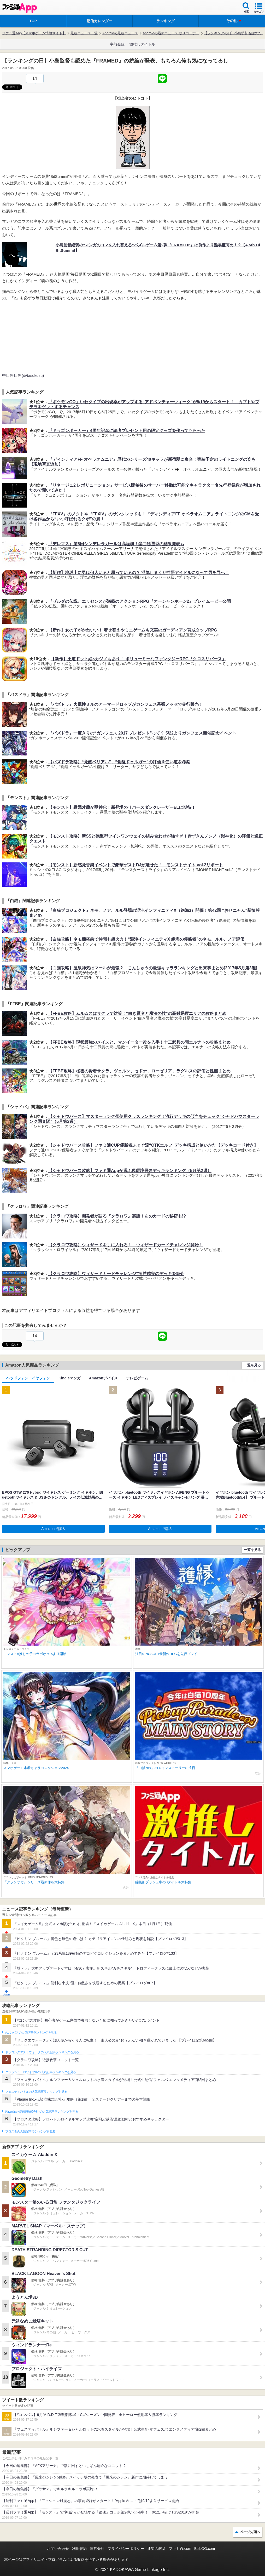 The height and width of the screenshot is (2576, 265). Describe the element at coordinates (79, 2548) in the screenshot. I see `利用規約` at that location.